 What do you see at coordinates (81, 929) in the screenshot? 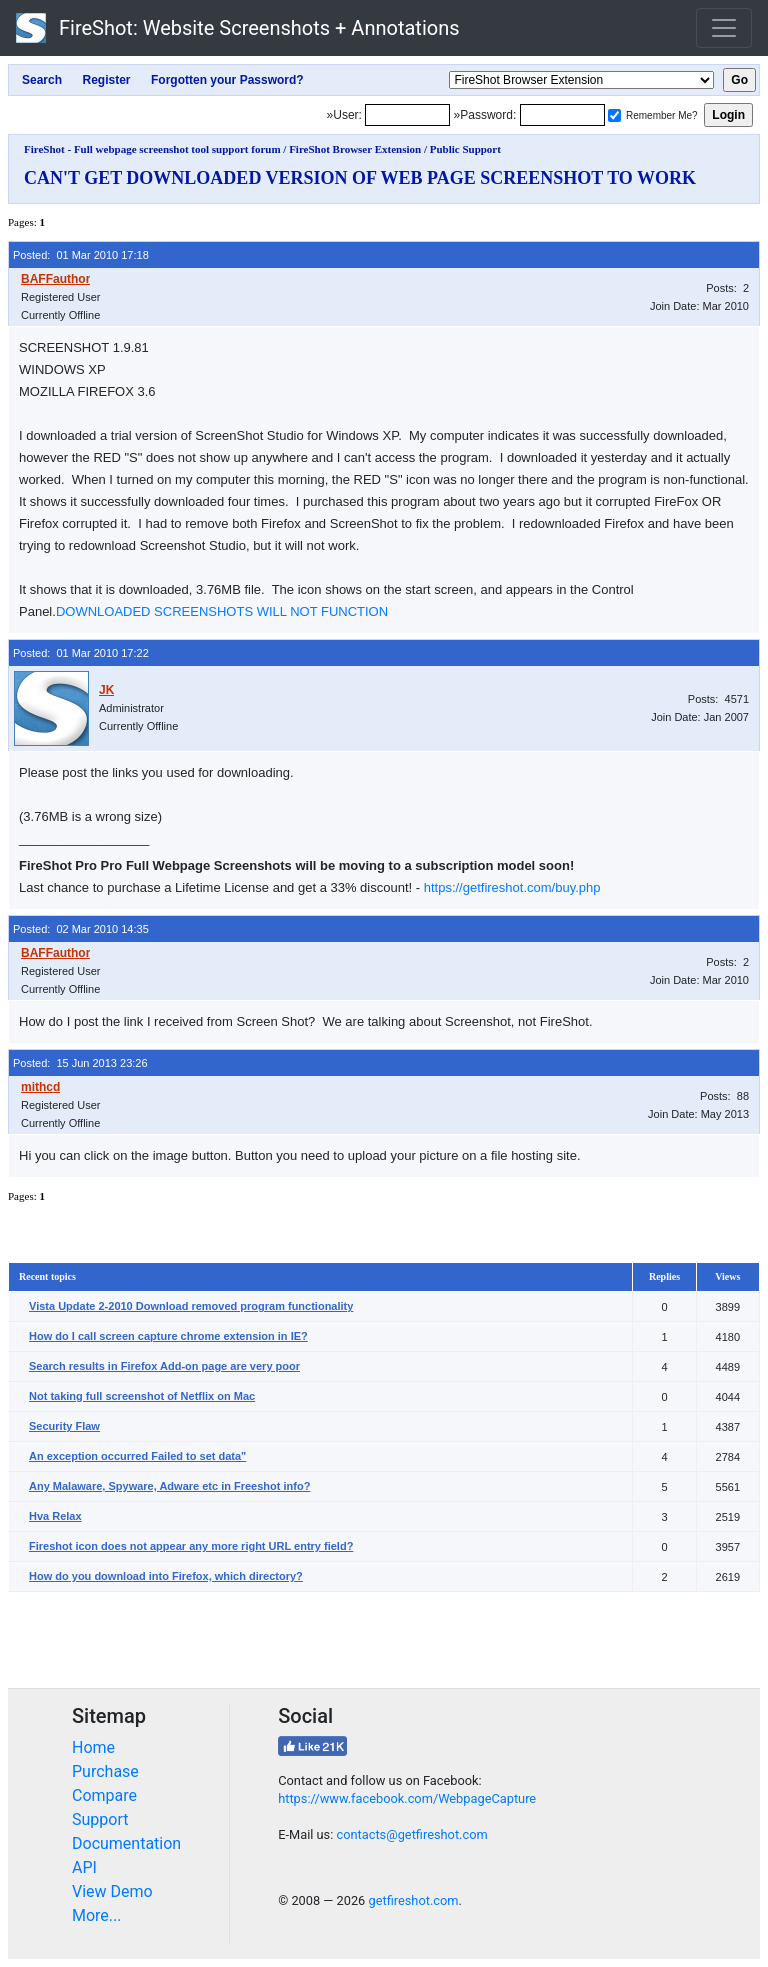
I see `Posted: 02 Mar 2010 14:35` at bounding box center [81, 929].